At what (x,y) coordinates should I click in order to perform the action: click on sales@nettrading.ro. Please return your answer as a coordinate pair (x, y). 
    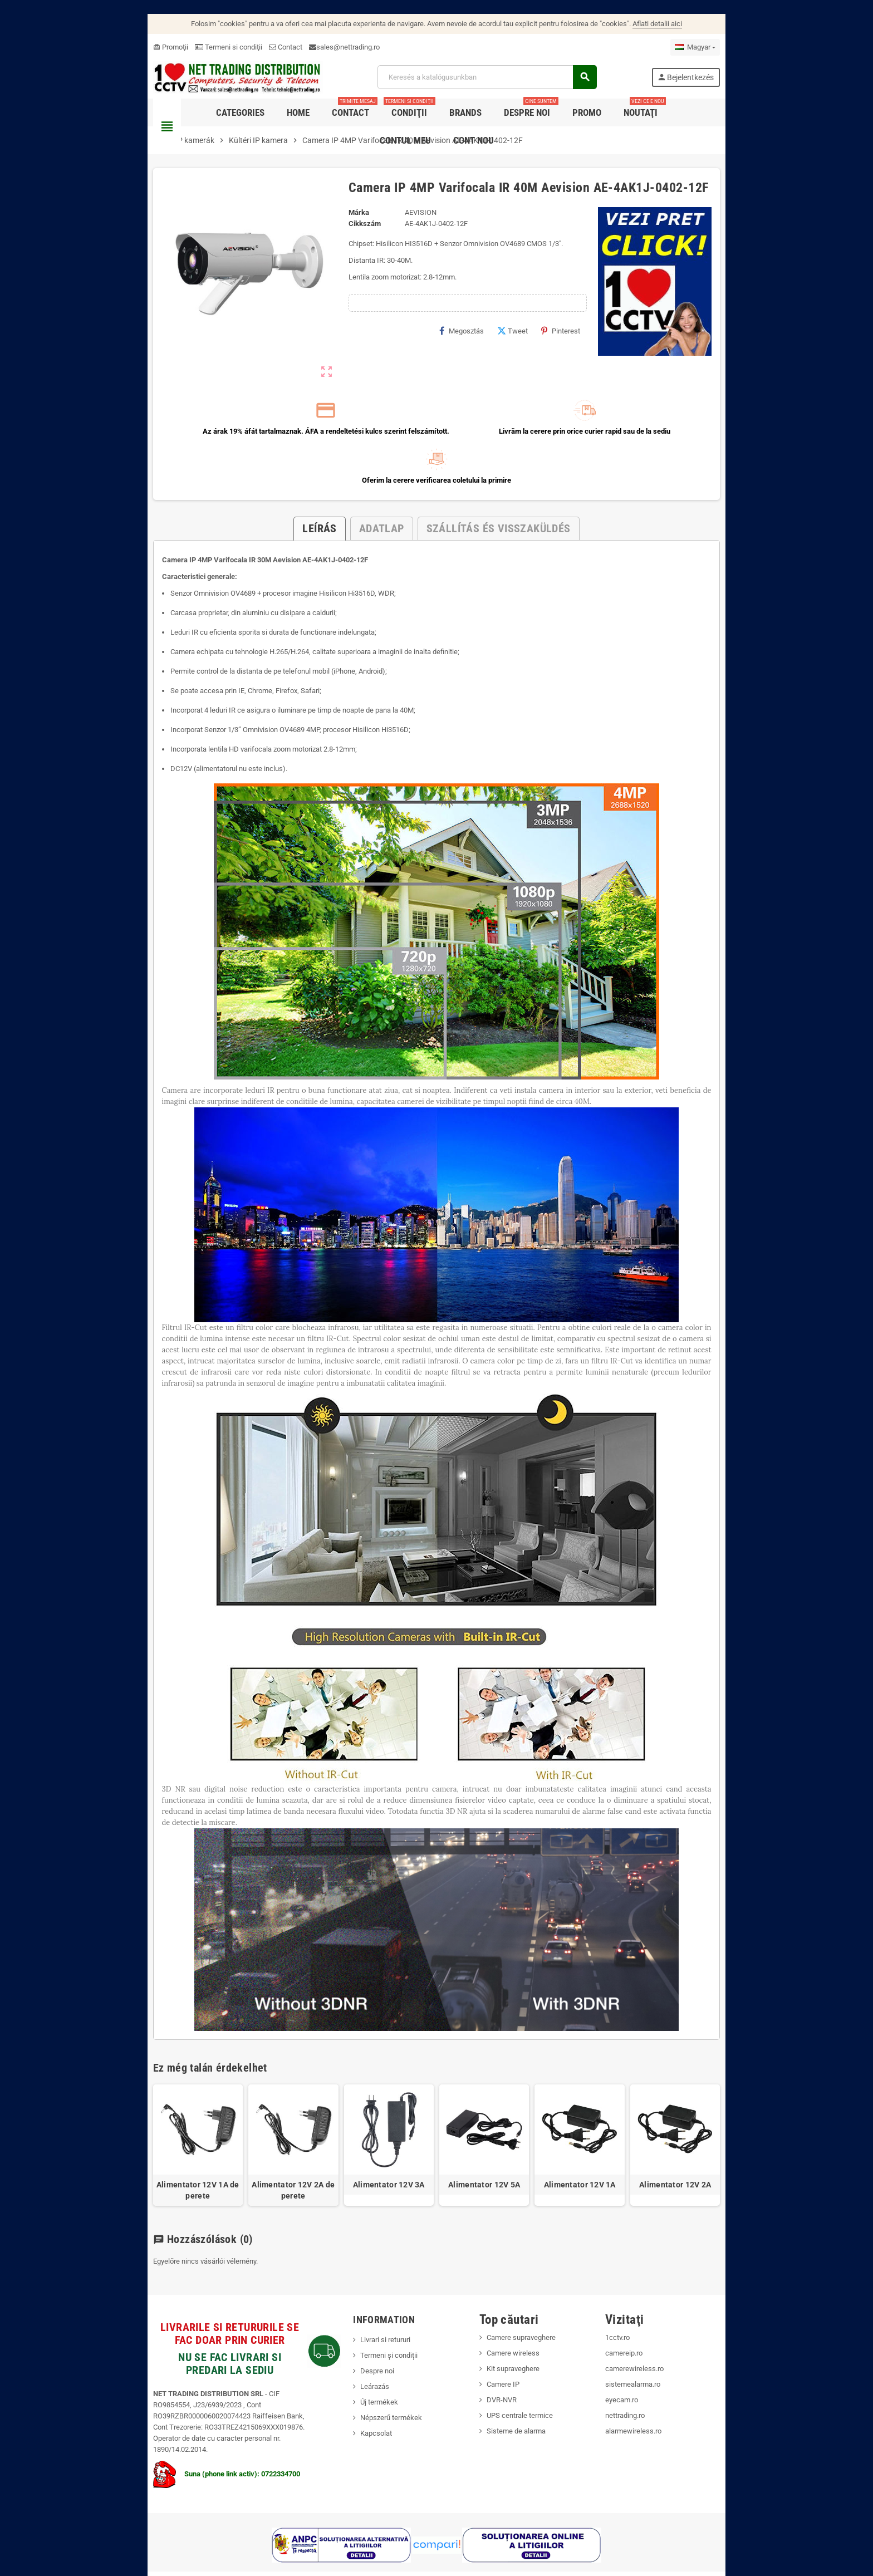
    Looking at the image, I should click on (303, 47).